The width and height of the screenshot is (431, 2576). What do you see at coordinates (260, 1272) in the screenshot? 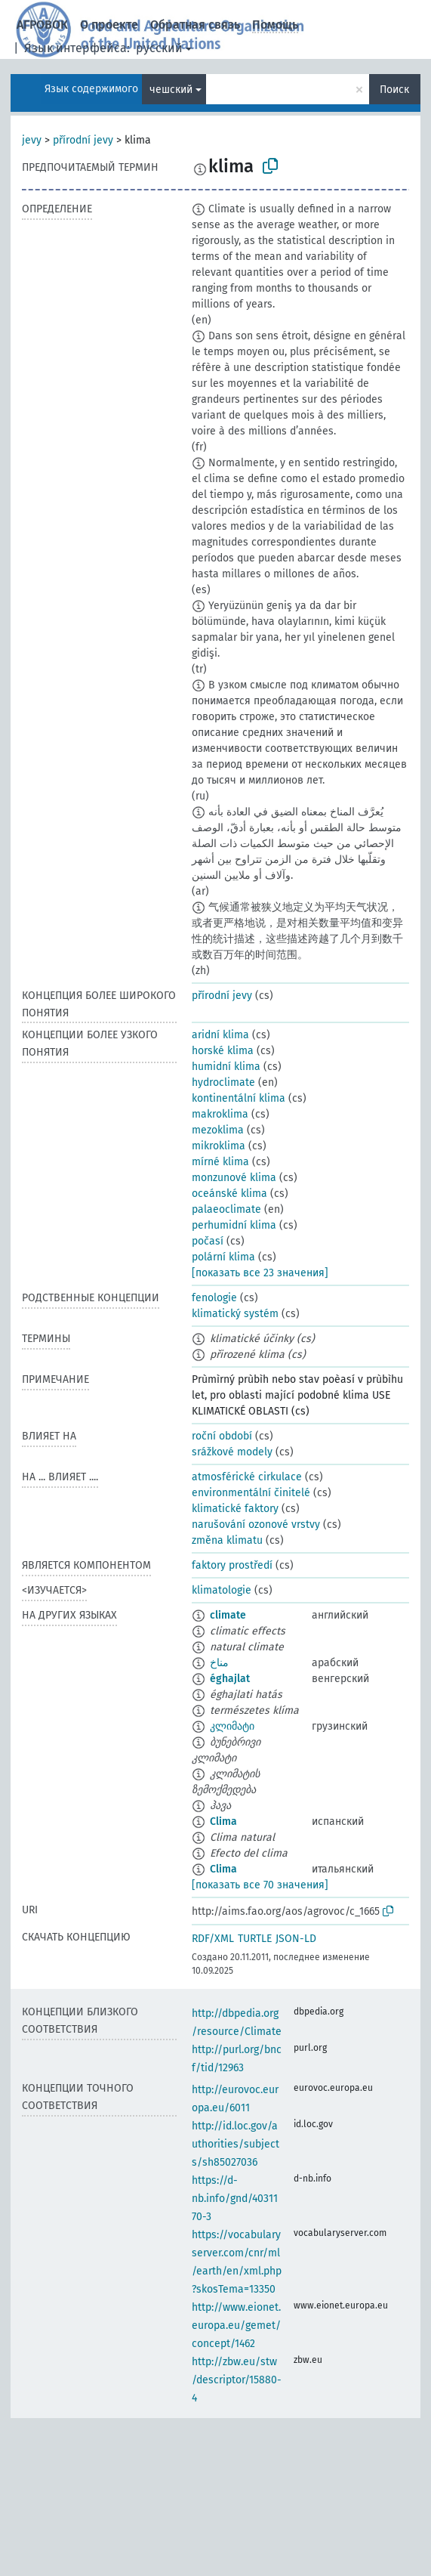
I see `[показать все 23 значения]` at bounding box center [260, 1272].